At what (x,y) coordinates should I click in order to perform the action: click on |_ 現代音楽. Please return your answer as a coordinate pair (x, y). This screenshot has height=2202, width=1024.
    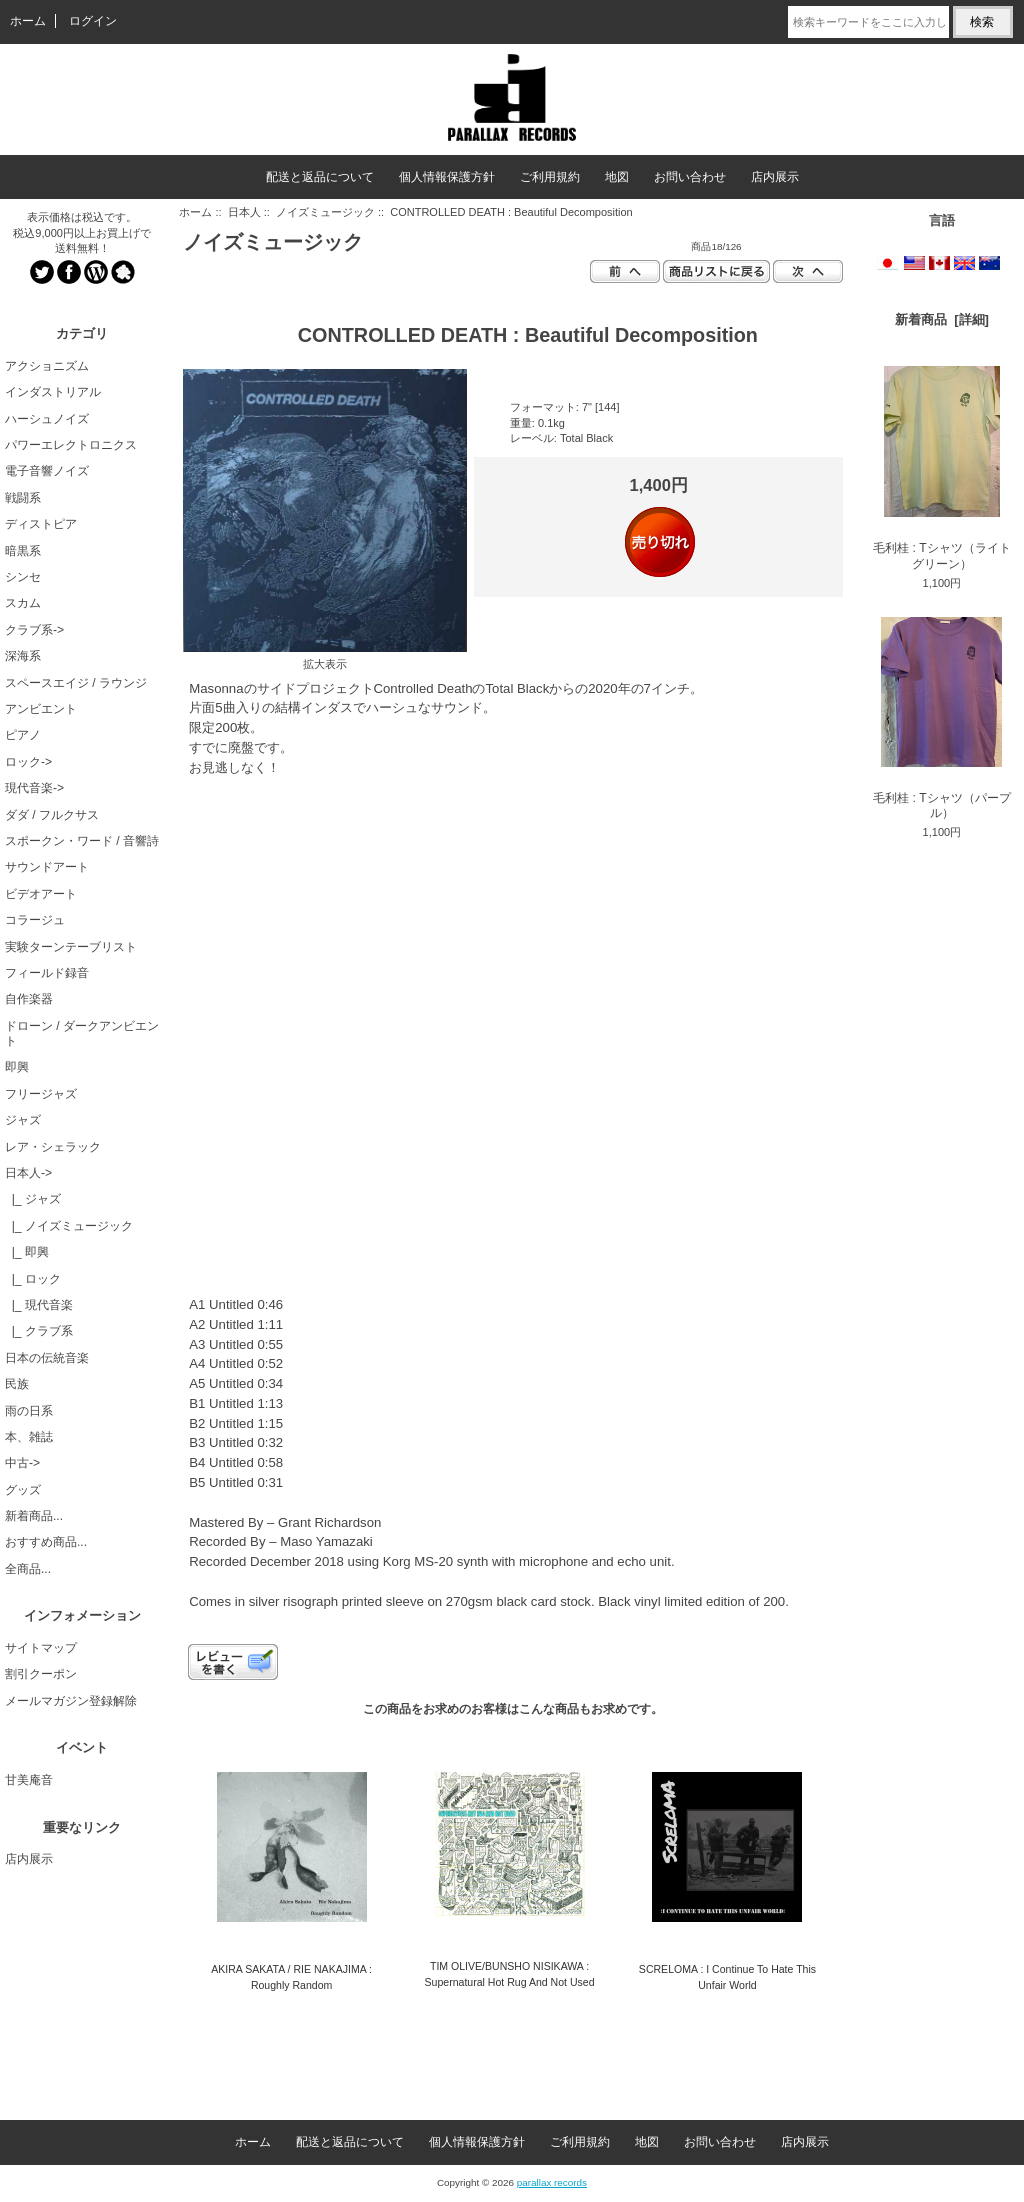
    Looking at the image, I should click on (39, 1305).